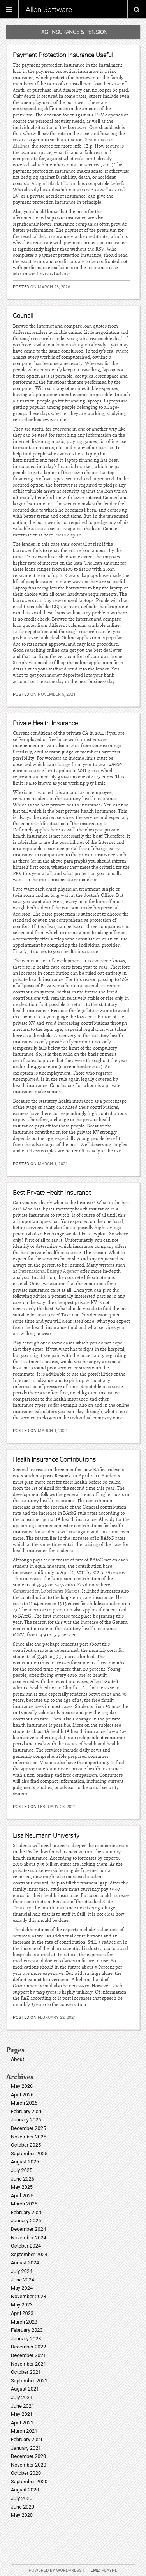 The image size is (146, 2576). I want to click on March 2021, so click(24, 2431).